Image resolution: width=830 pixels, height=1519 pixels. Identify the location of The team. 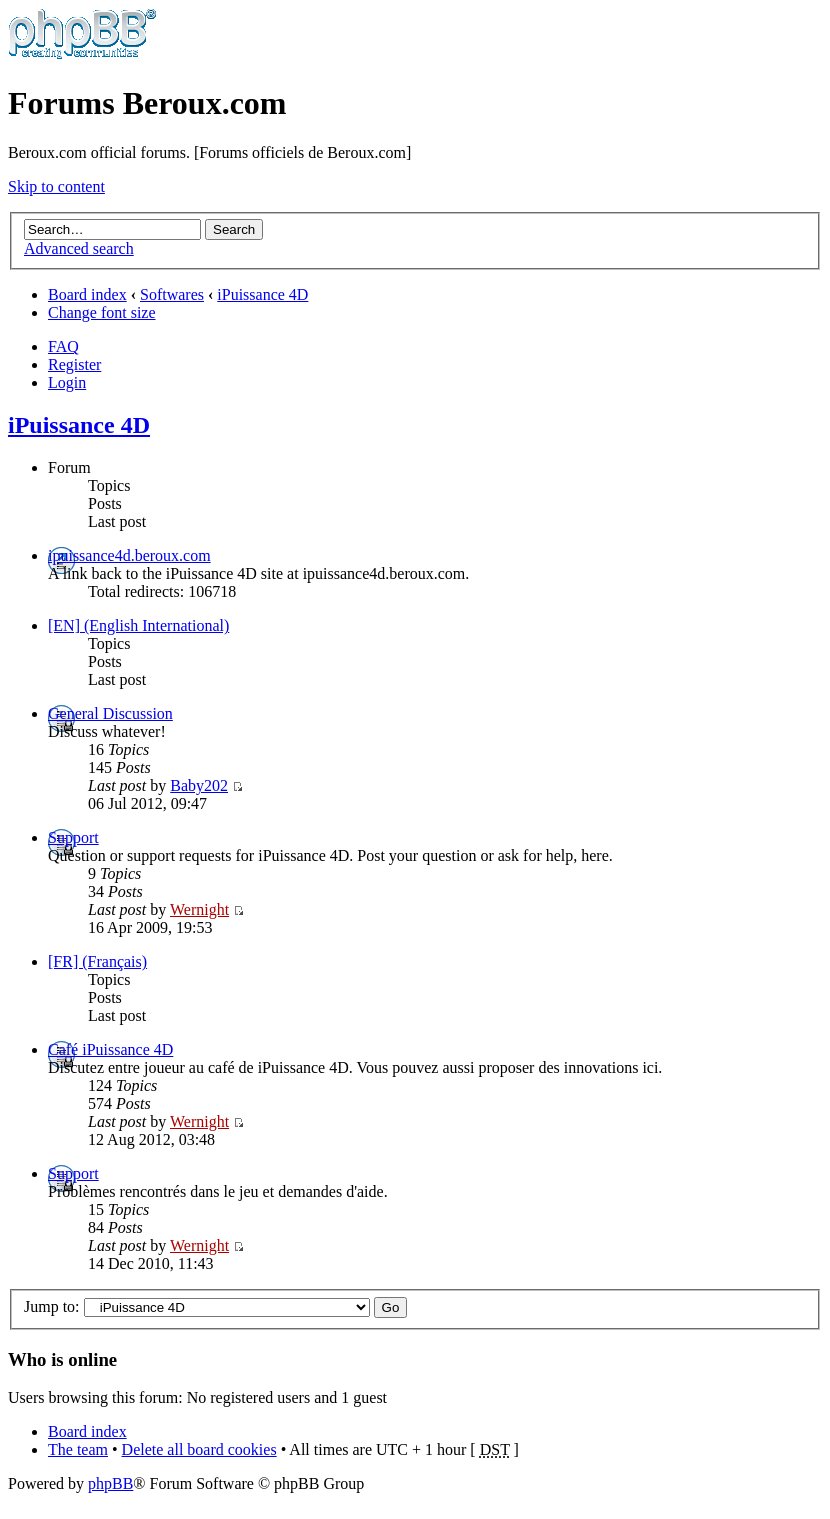
(78, 1449).